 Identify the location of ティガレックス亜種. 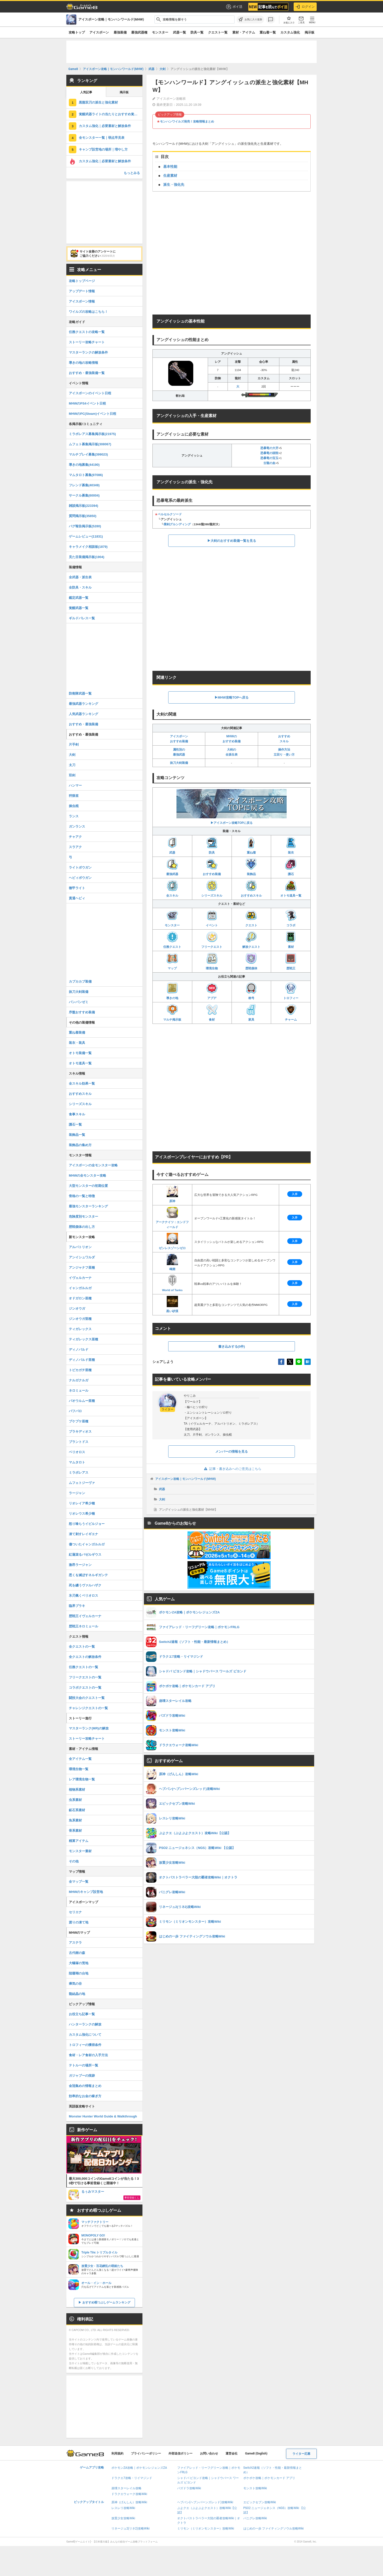
(83, 1339).